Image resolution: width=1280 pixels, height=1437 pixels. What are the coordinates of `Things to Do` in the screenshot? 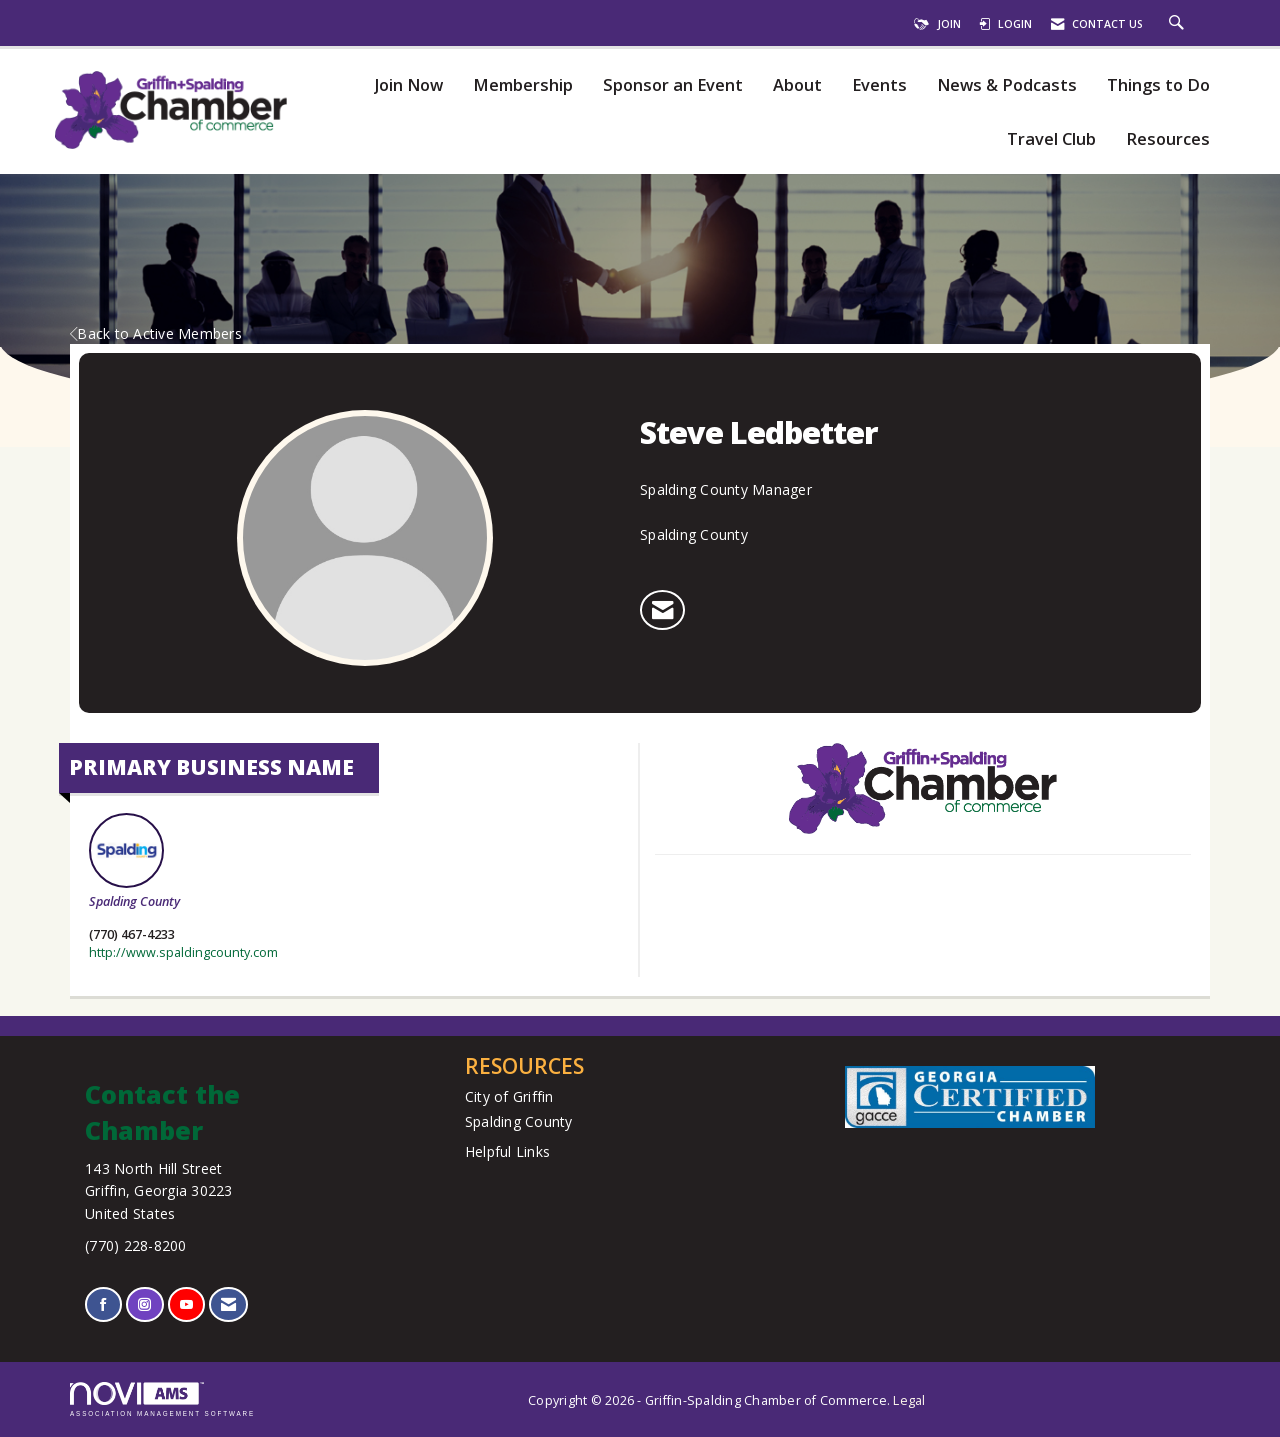 It's located at (1158, 85).